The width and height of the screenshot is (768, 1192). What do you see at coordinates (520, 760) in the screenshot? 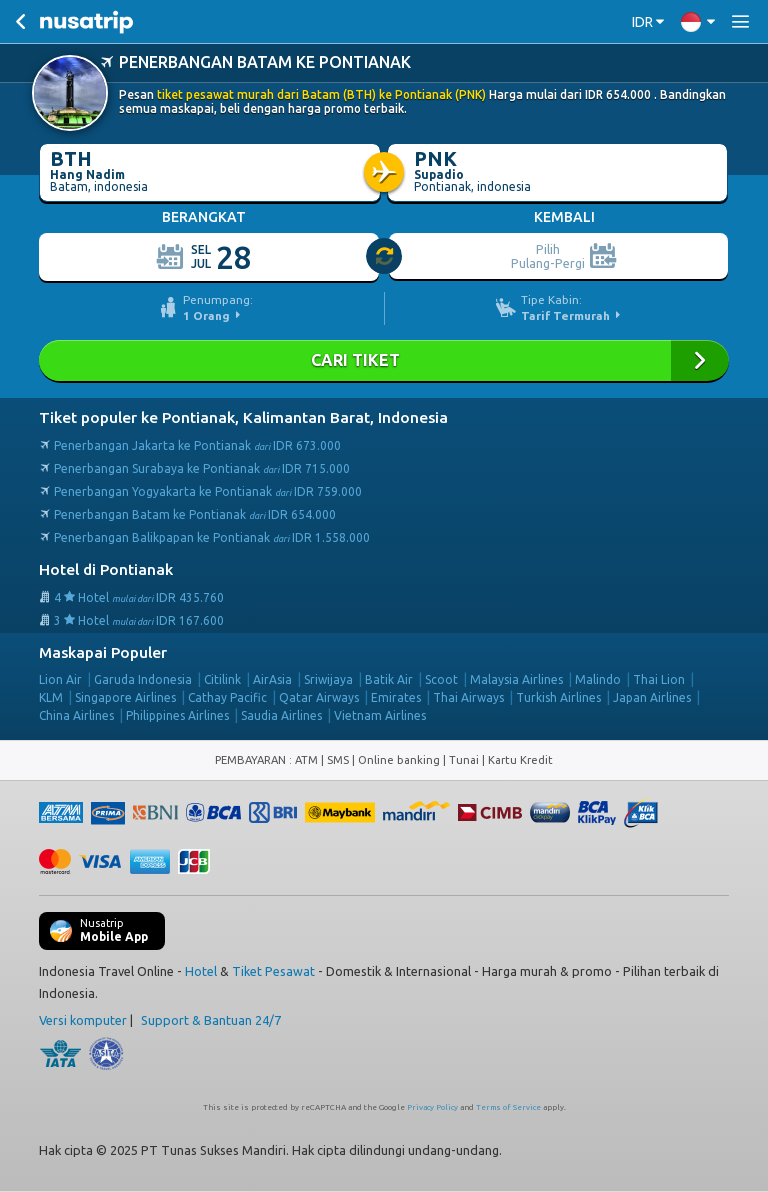
I see `Kartu Kredit` at bounding box center [520, 760].